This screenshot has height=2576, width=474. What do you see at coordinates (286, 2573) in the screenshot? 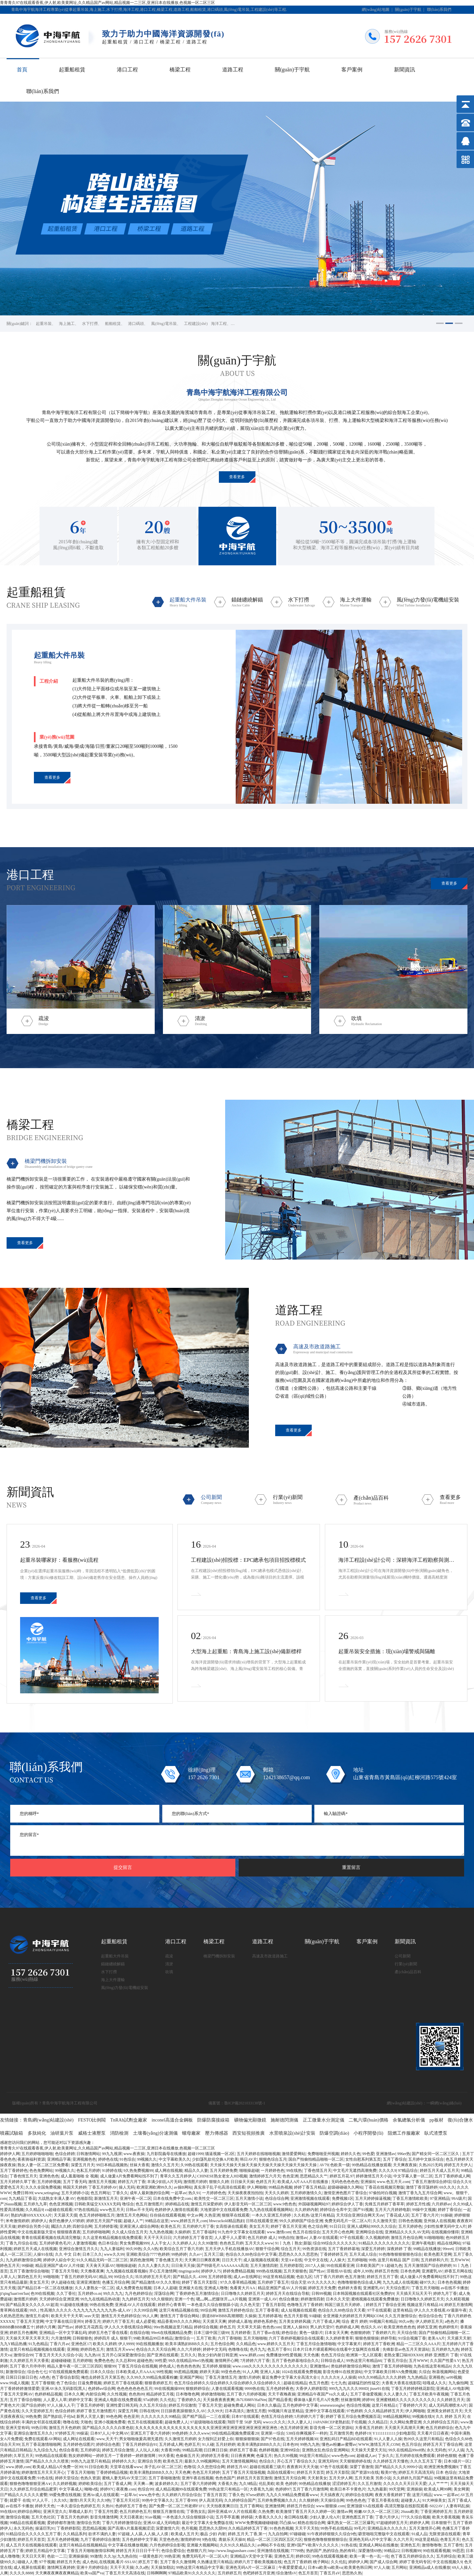
I see `综合激情sV` at bounding box center [286, 2573].